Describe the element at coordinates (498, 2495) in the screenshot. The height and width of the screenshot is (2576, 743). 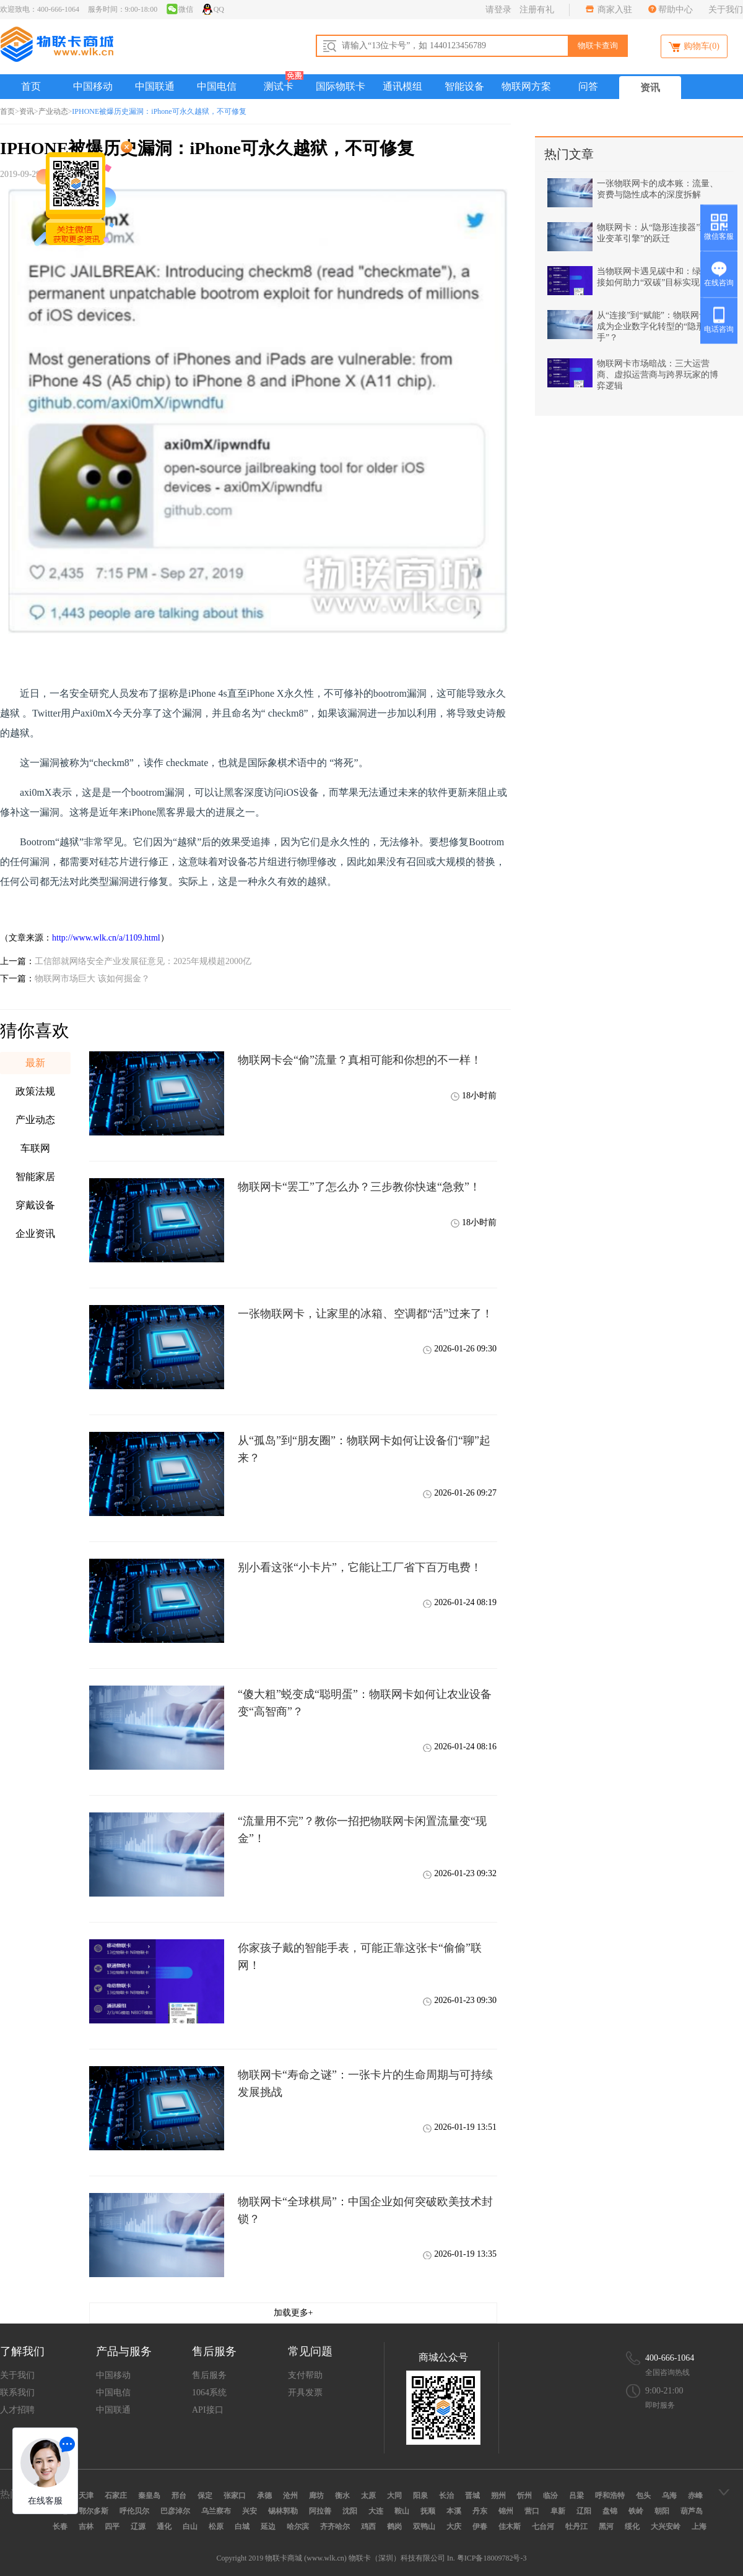
I see `朔州` at that location.